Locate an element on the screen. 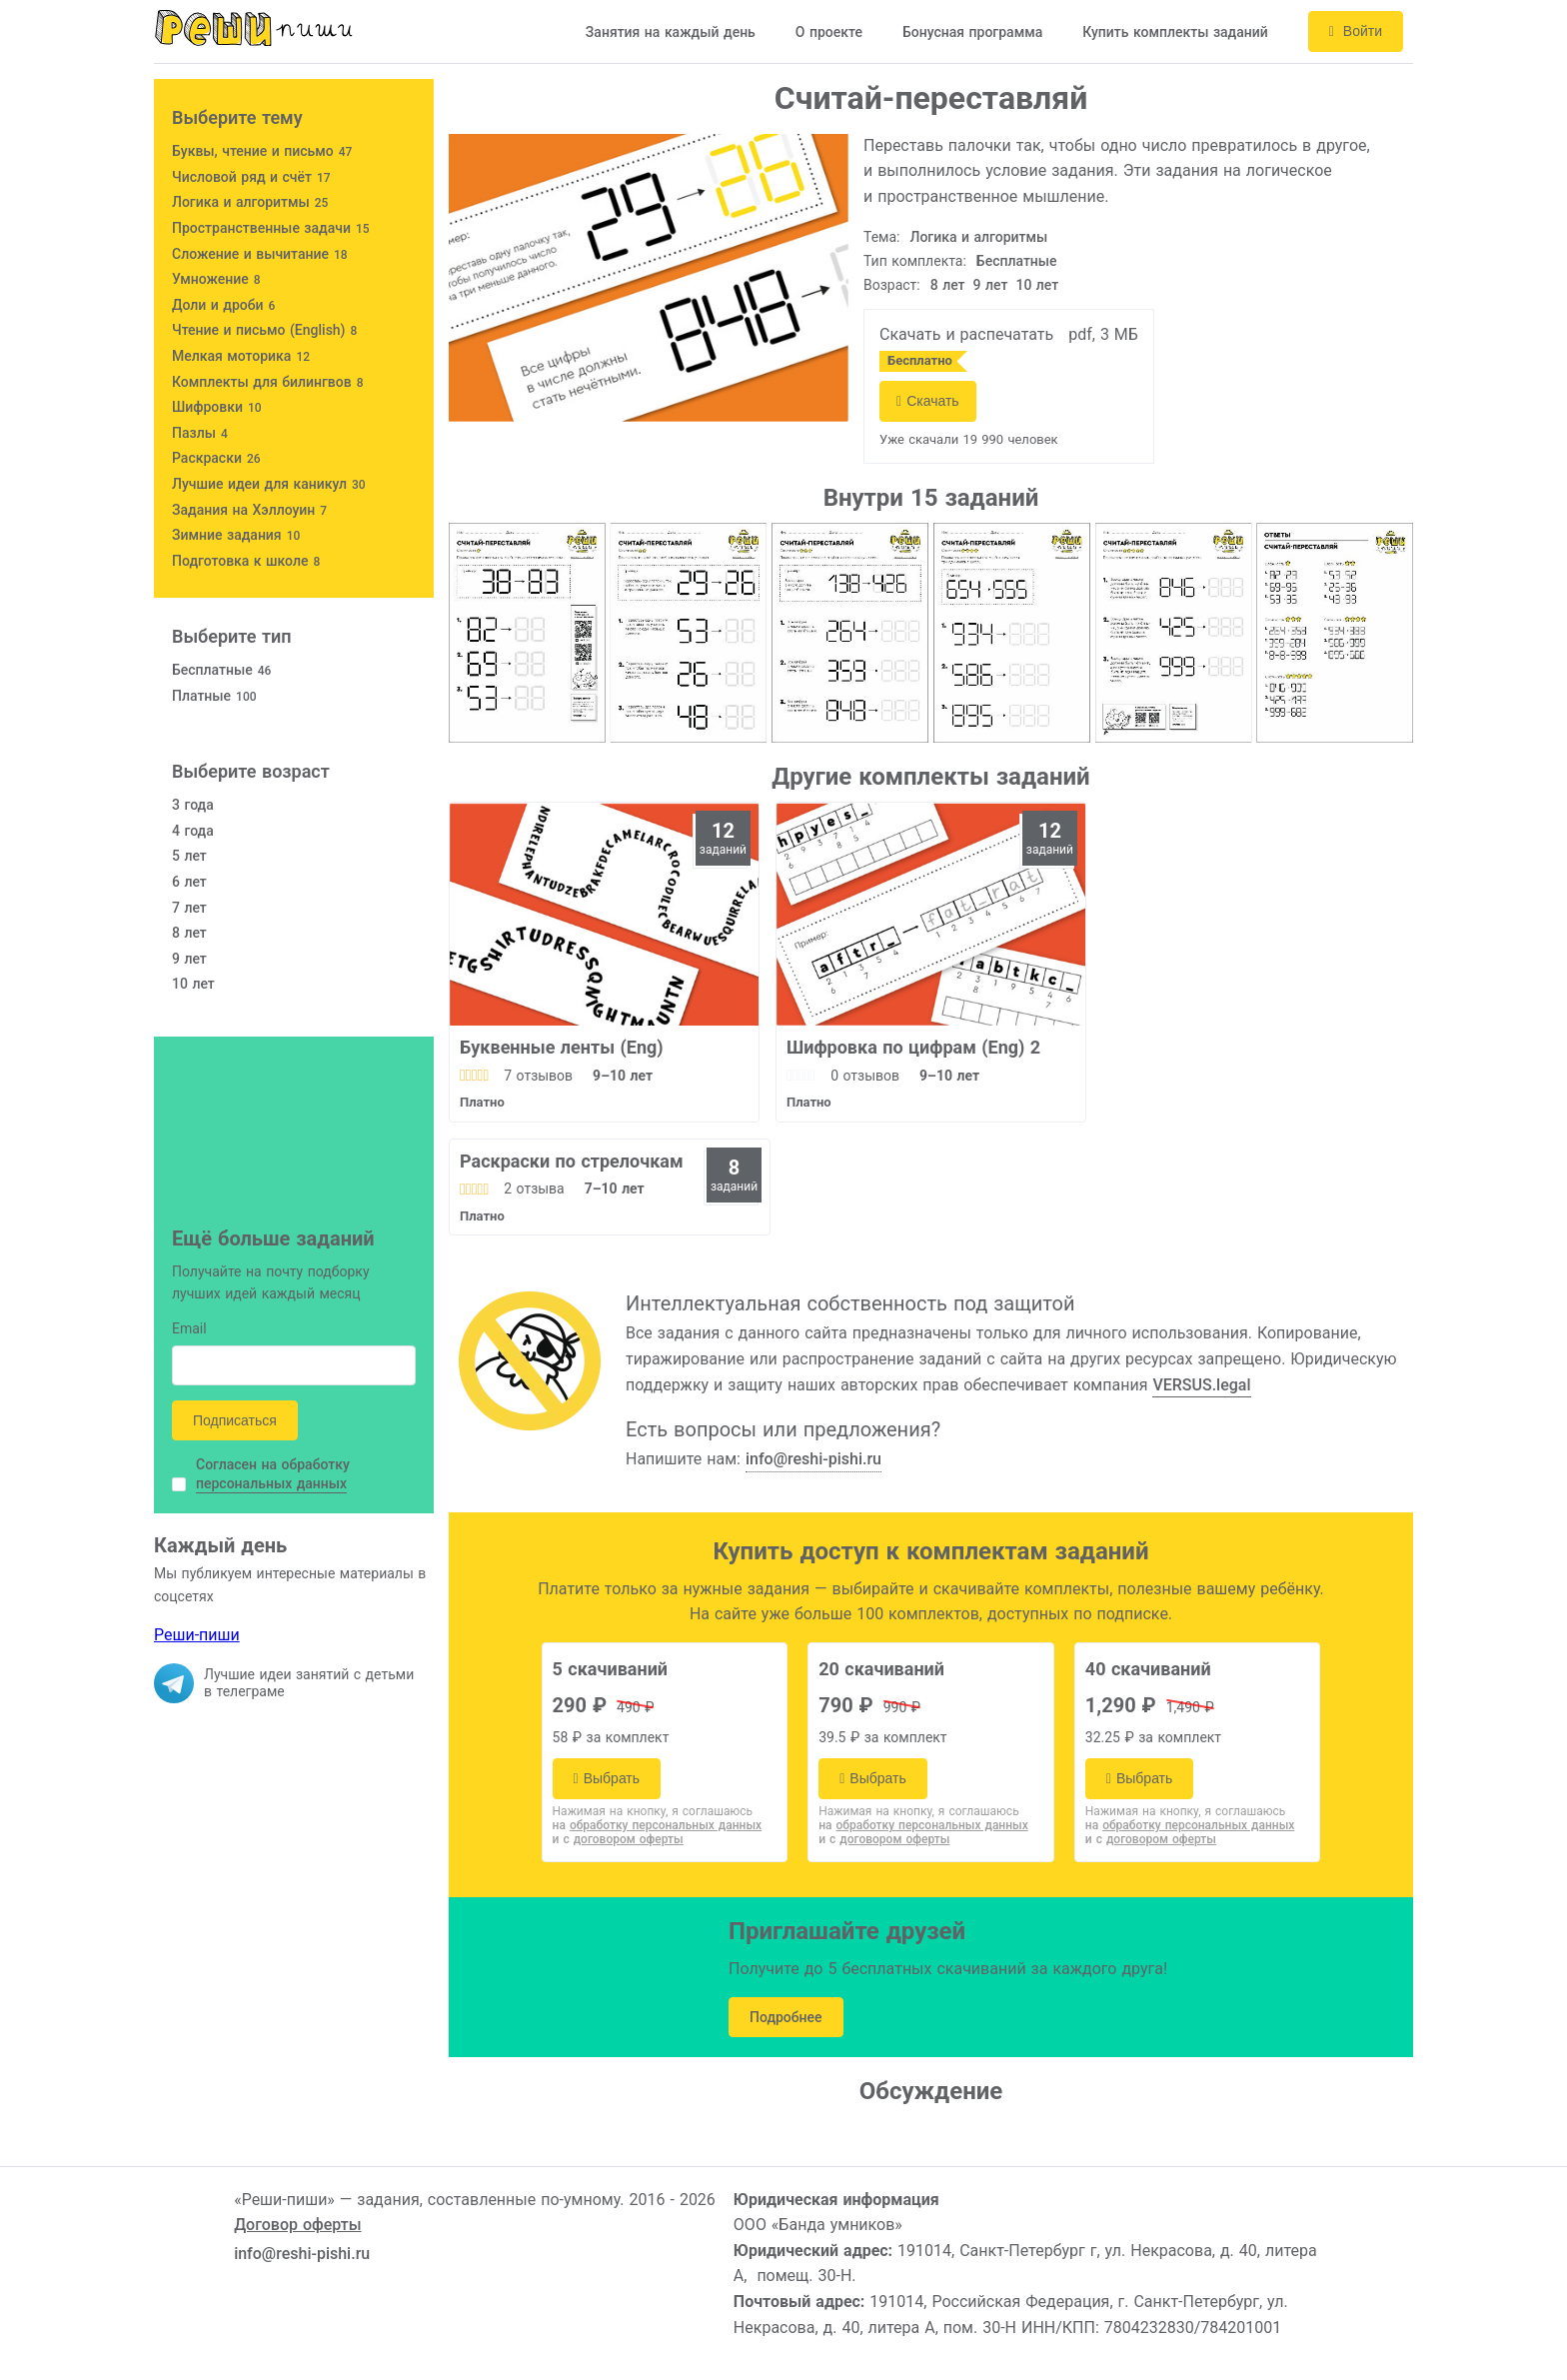 The image size is (1567, 2380). на is located at coordinates (658, 1825).